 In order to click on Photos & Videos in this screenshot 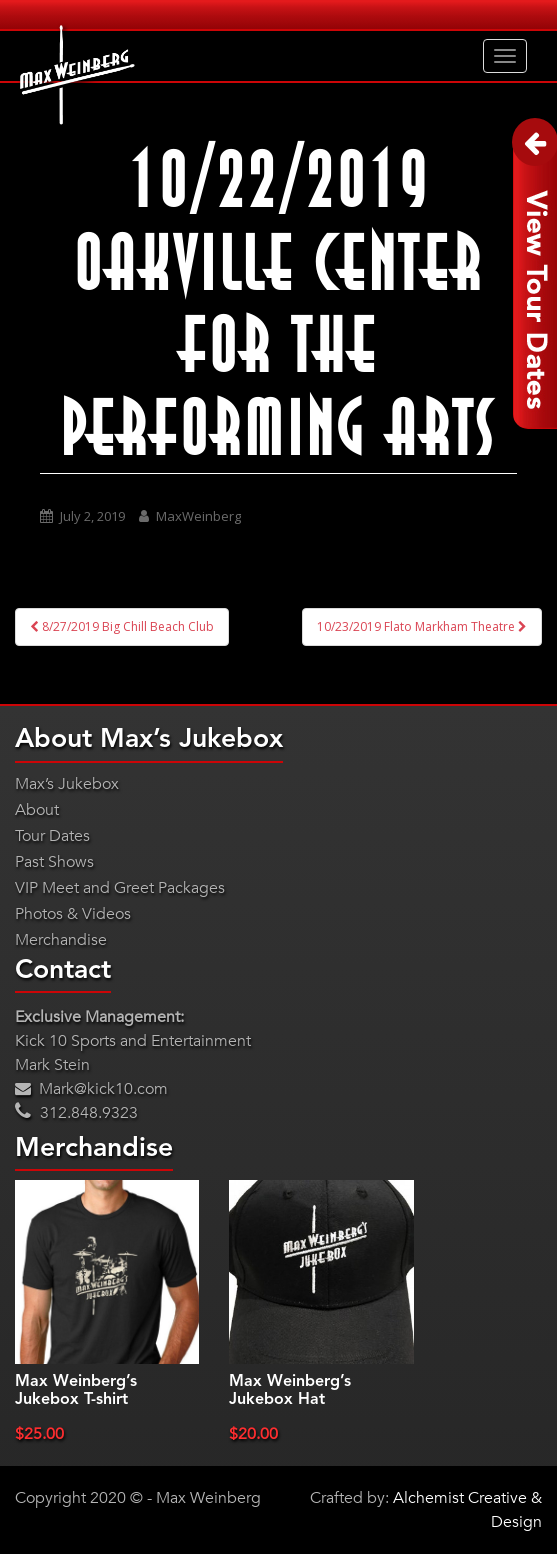, I will do `click(73, 914)`.